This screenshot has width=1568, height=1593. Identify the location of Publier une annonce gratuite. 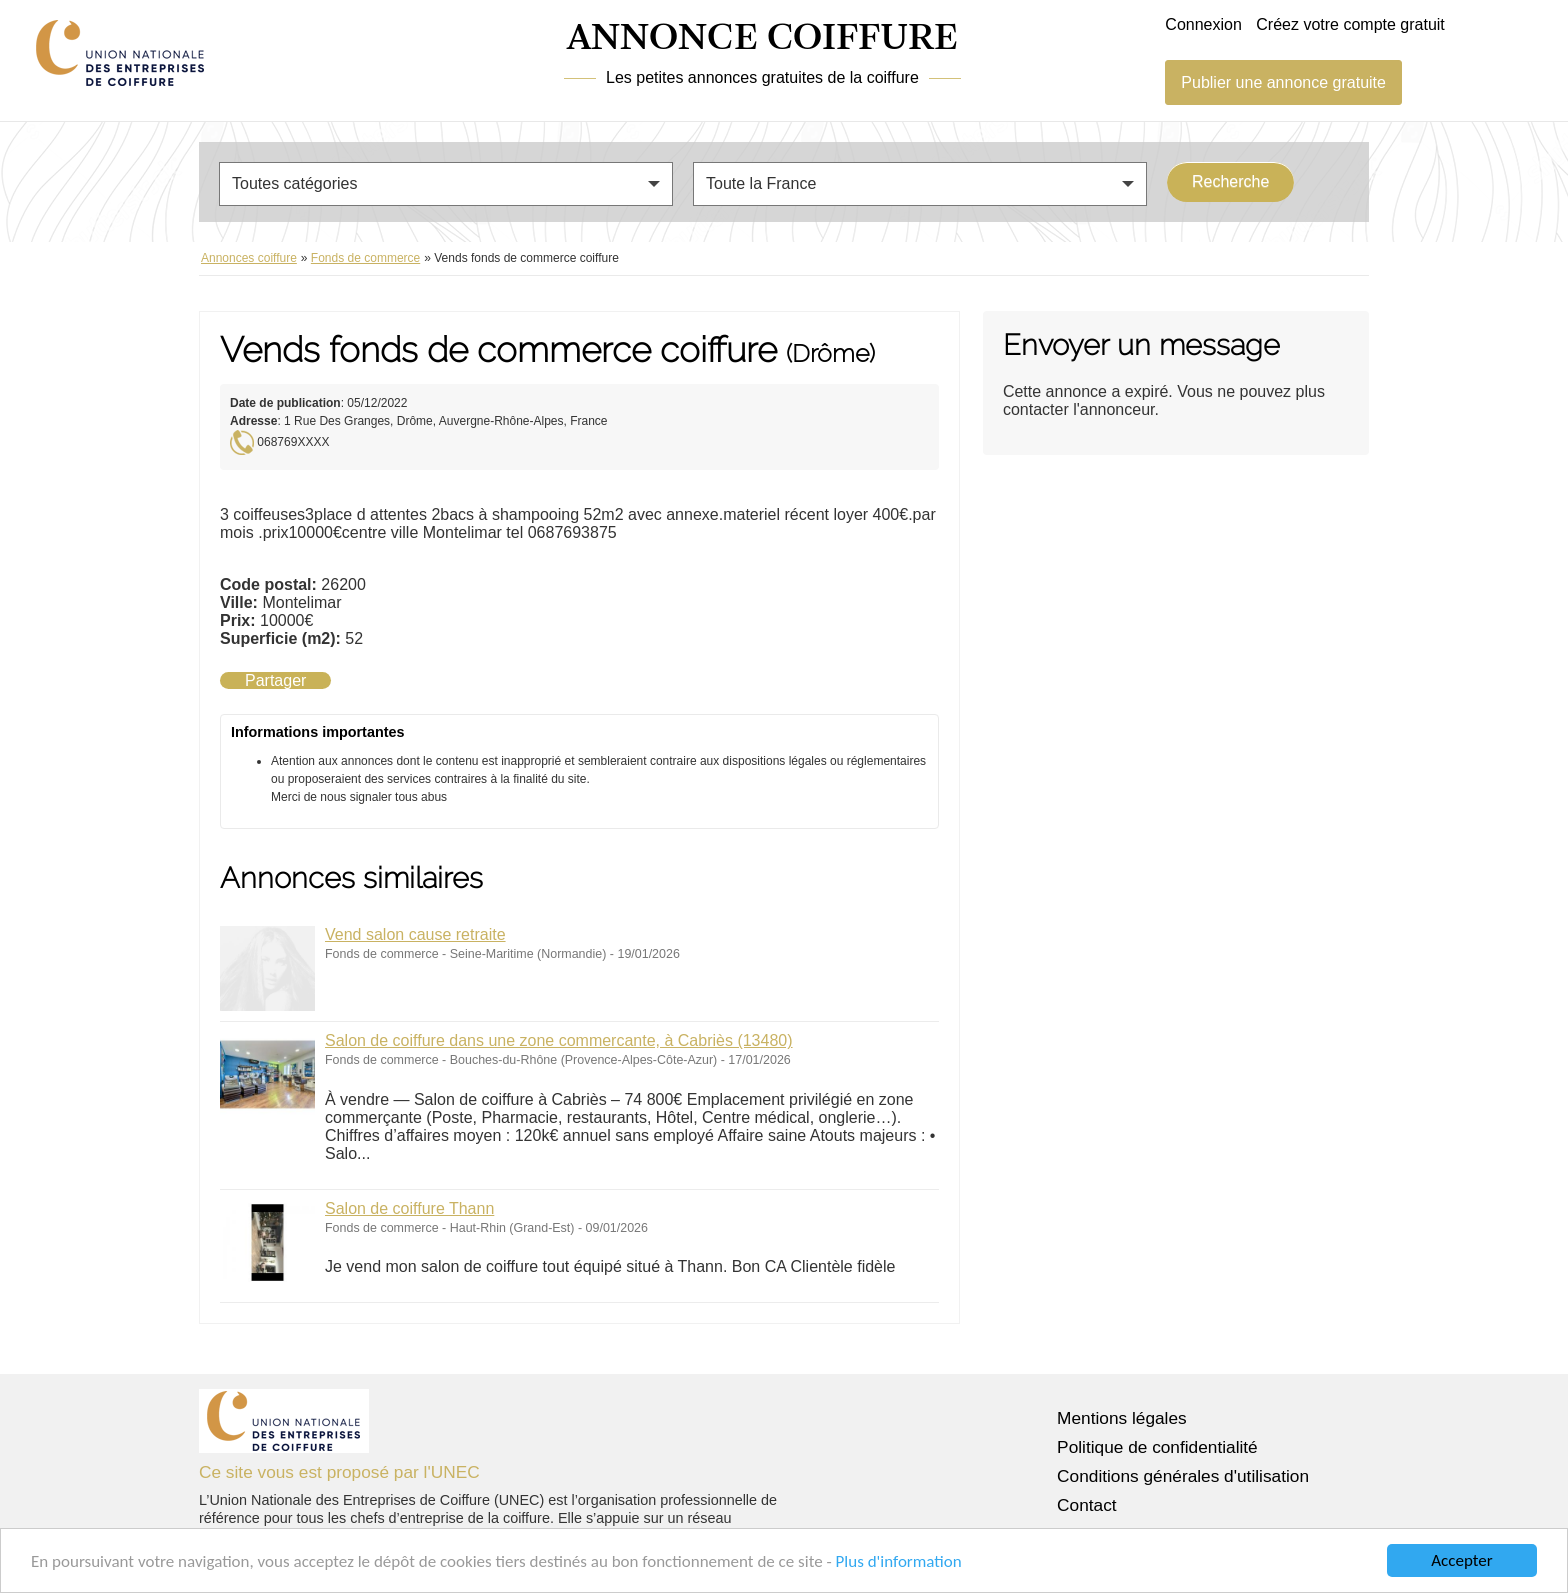
(1283, 82).